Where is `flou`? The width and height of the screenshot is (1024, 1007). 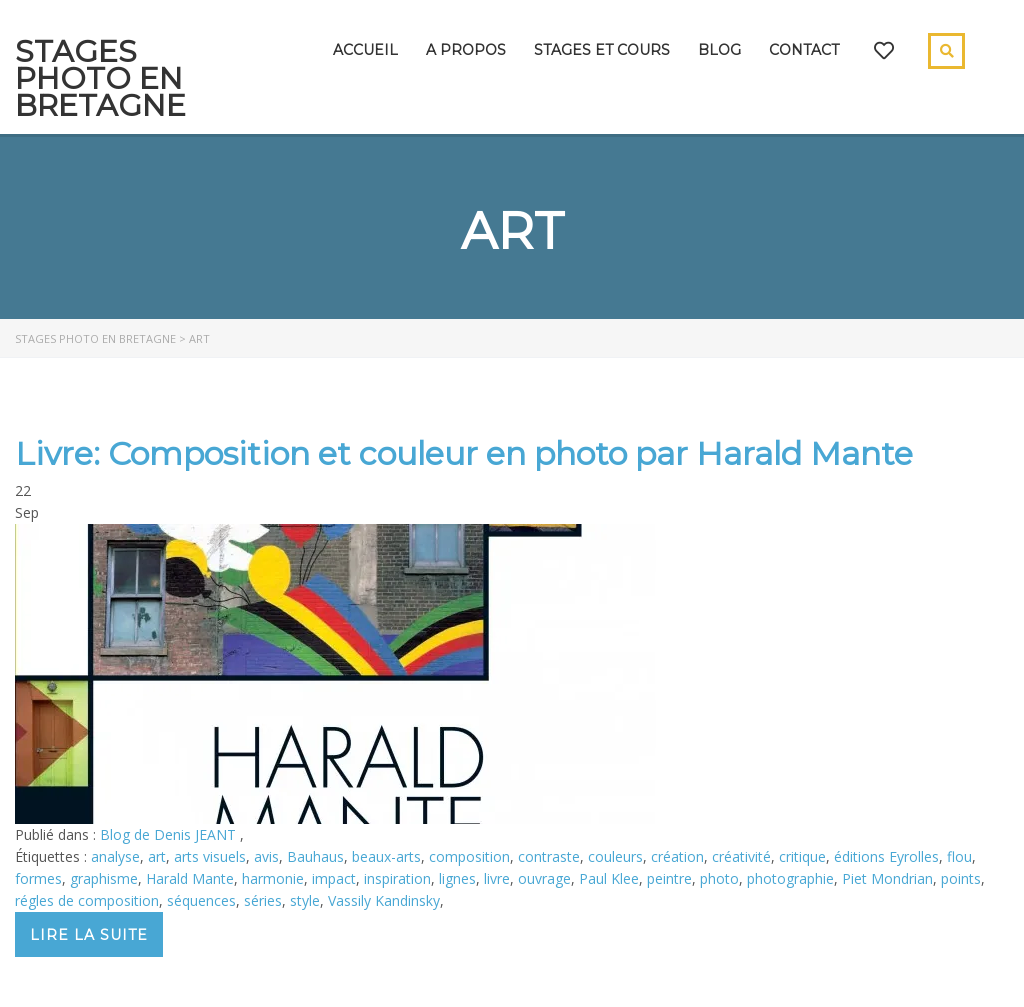 flou is located at coordinates (959, 856).